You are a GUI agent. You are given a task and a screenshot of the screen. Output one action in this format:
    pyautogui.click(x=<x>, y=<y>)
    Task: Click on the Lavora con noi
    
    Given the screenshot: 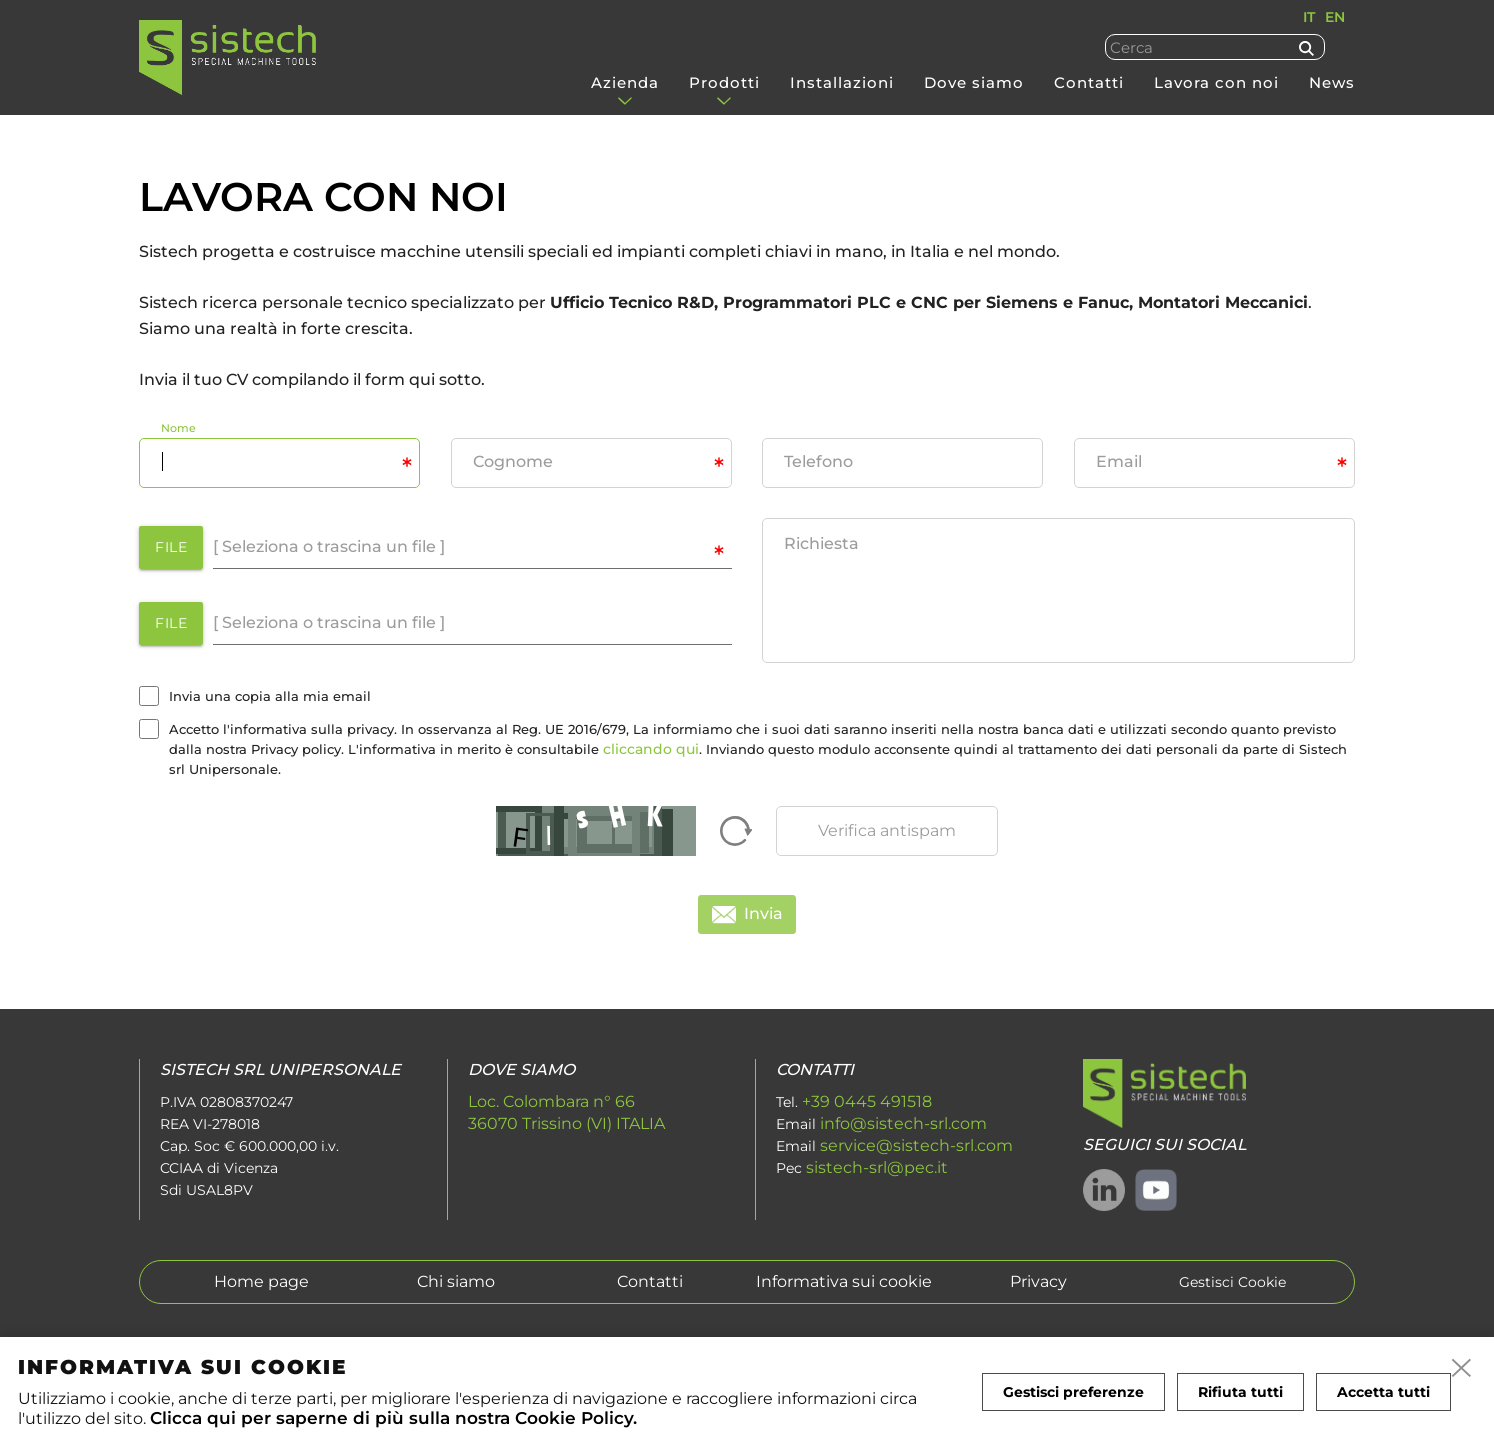 What is the action you would take?
    pyautogui.click(x=1216, y=82)
    